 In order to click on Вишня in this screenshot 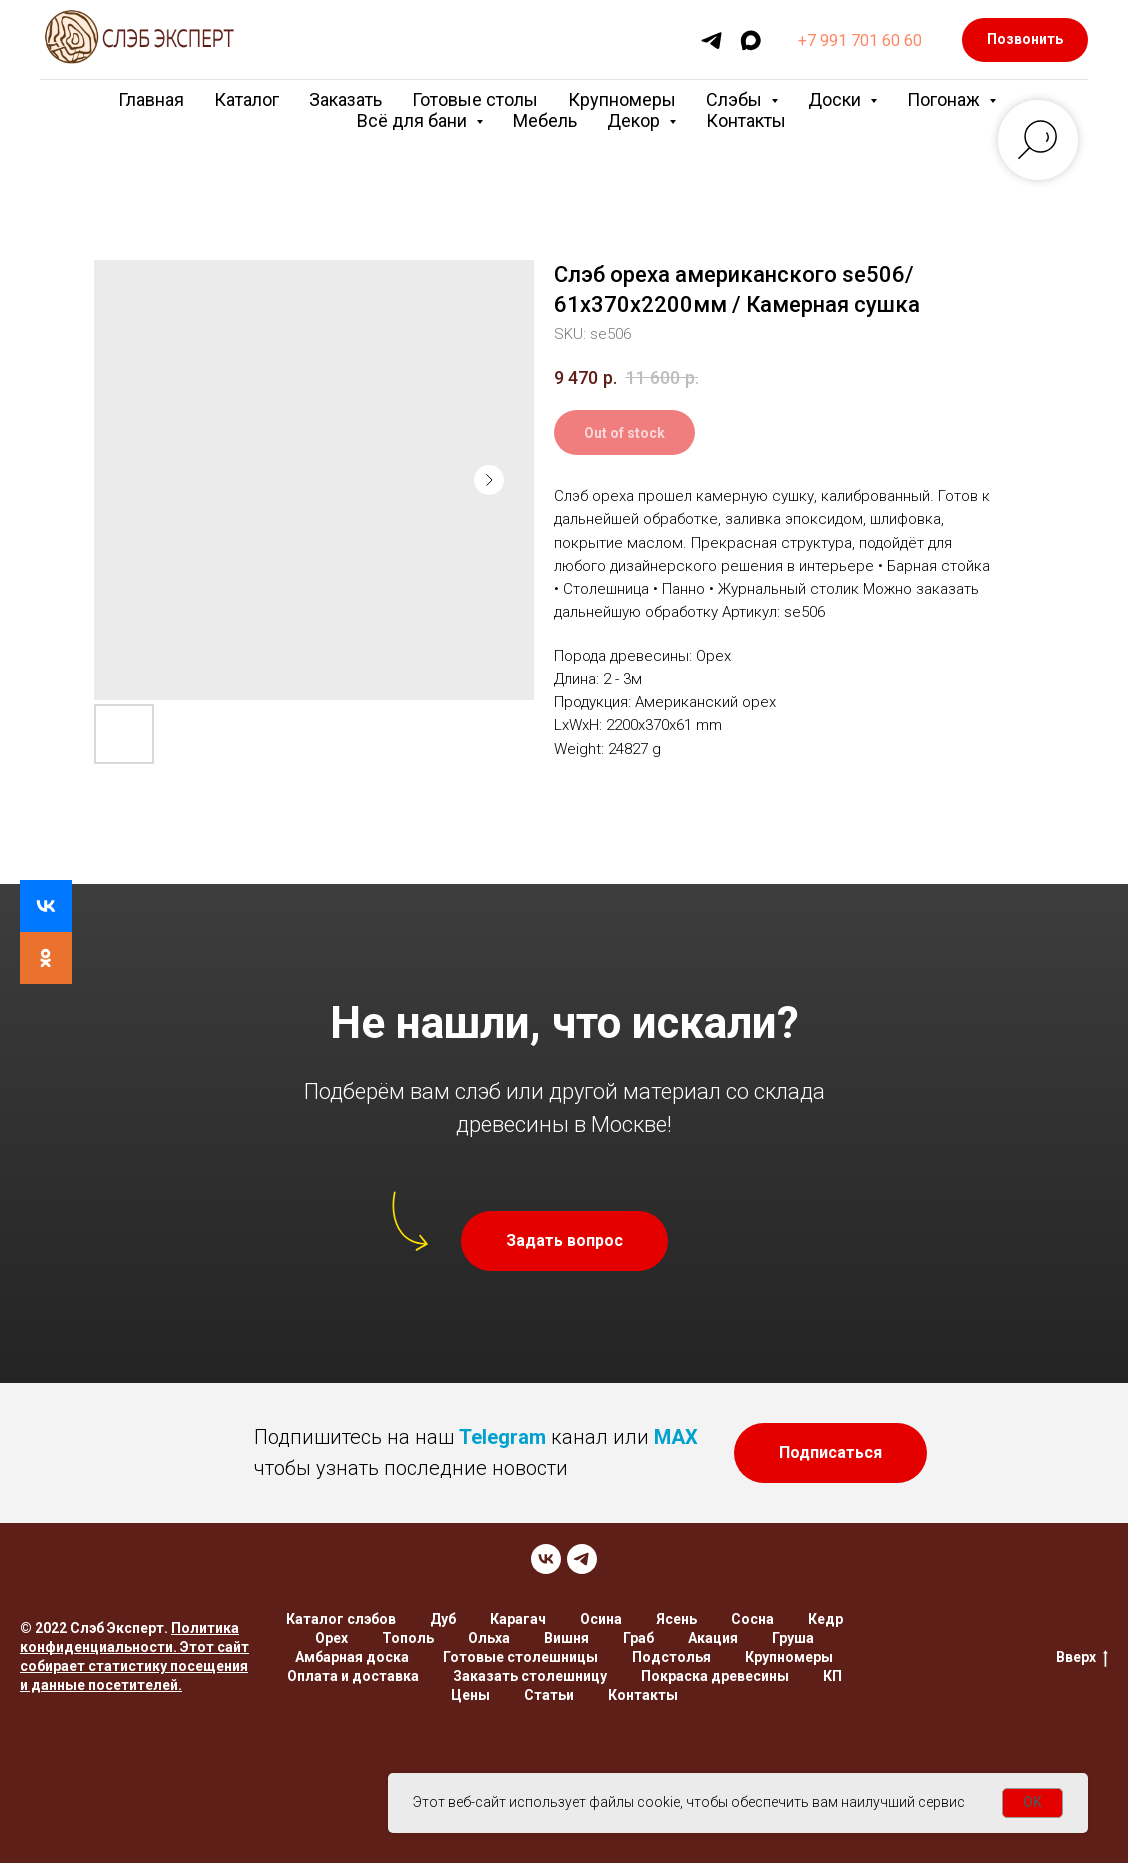, I will do `click(566, 1638)`.